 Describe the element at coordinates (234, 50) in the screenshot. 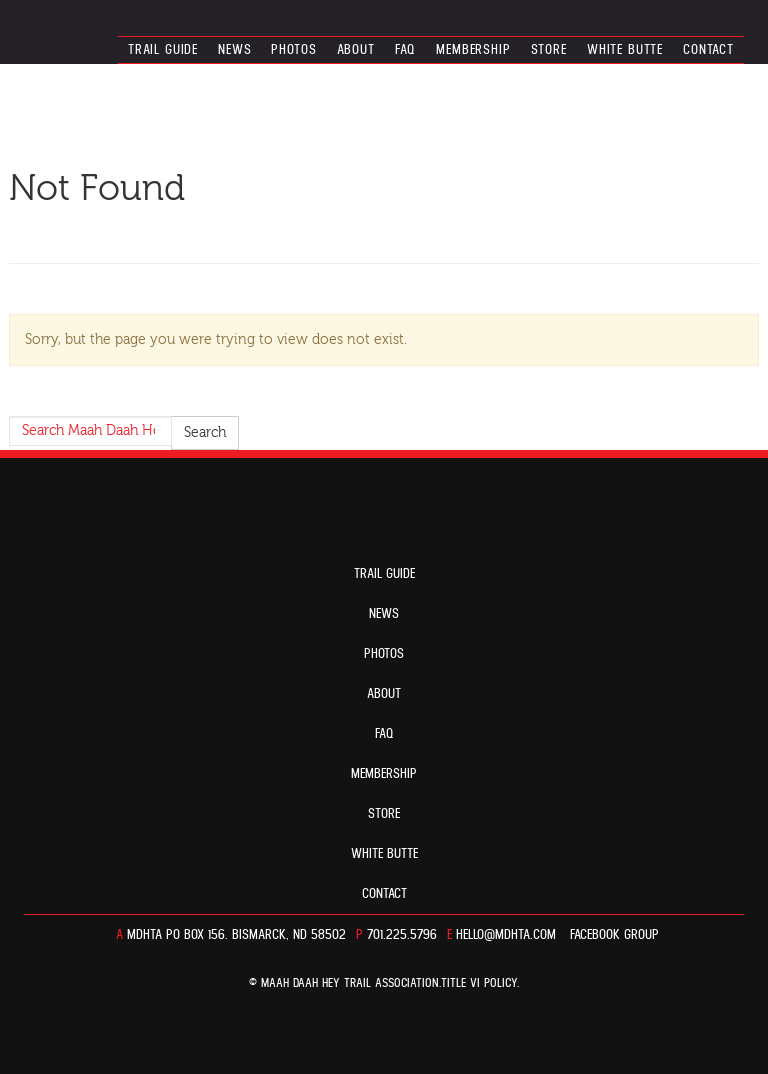

I see `News` at that location.